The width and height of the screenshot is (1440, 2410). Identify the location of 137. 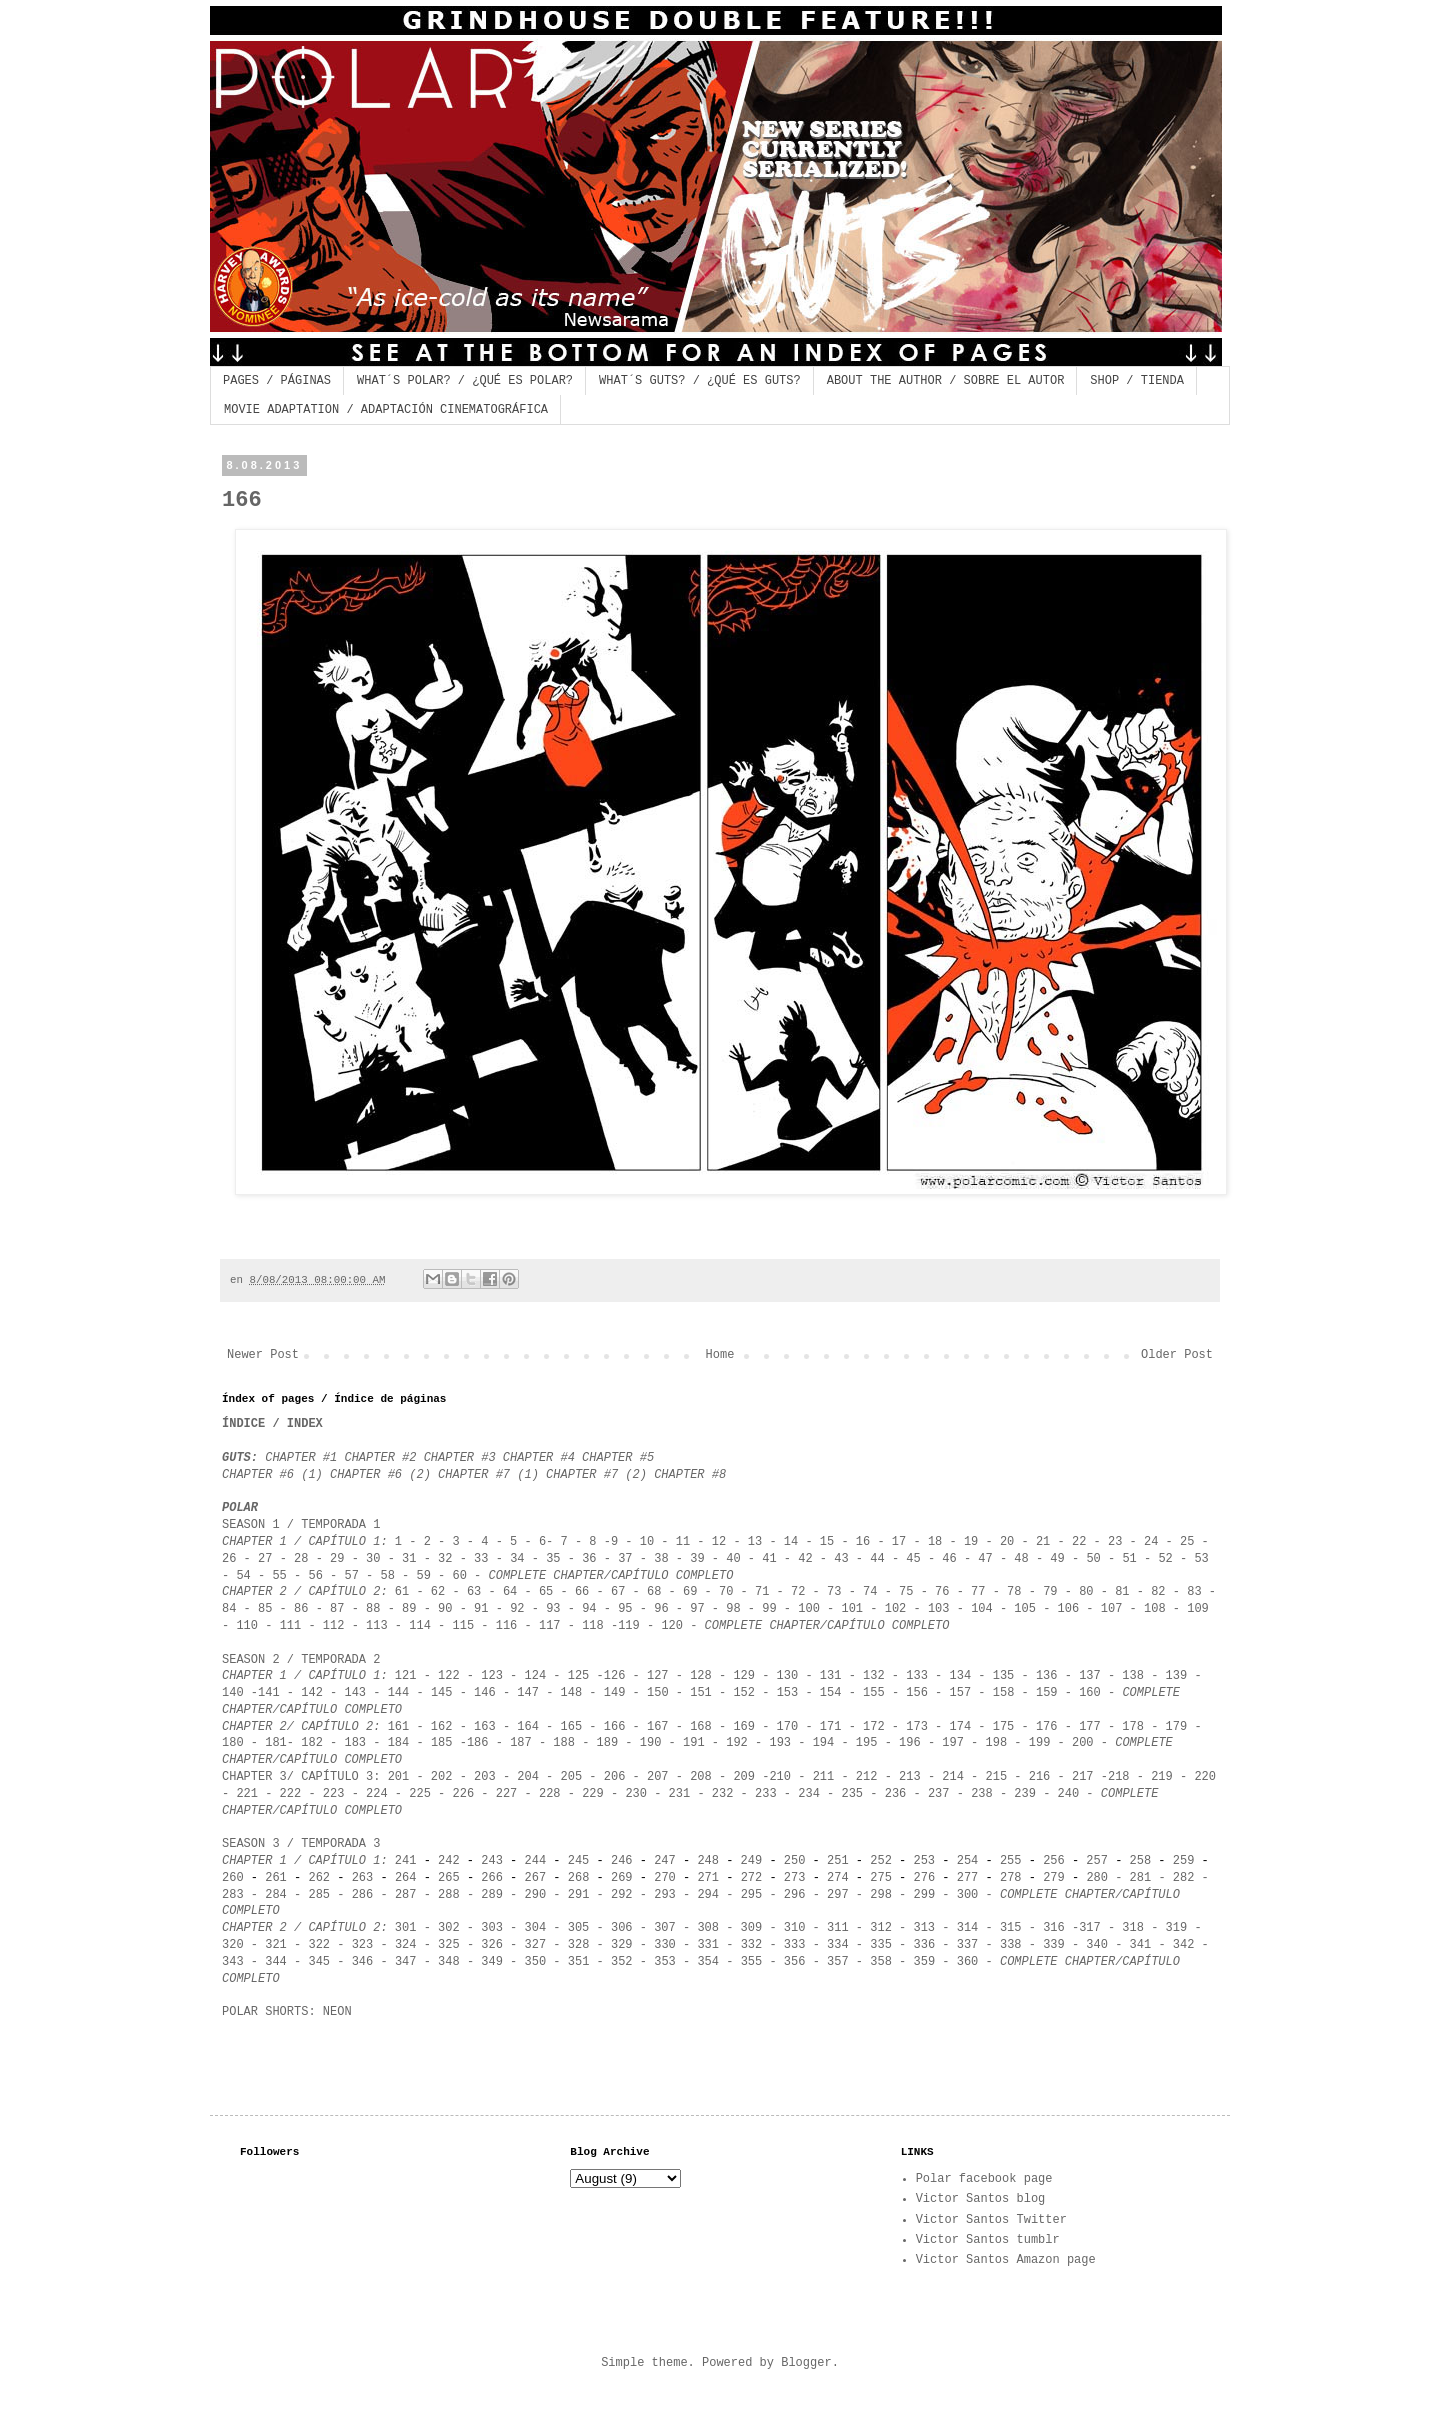
(1090, 1676).